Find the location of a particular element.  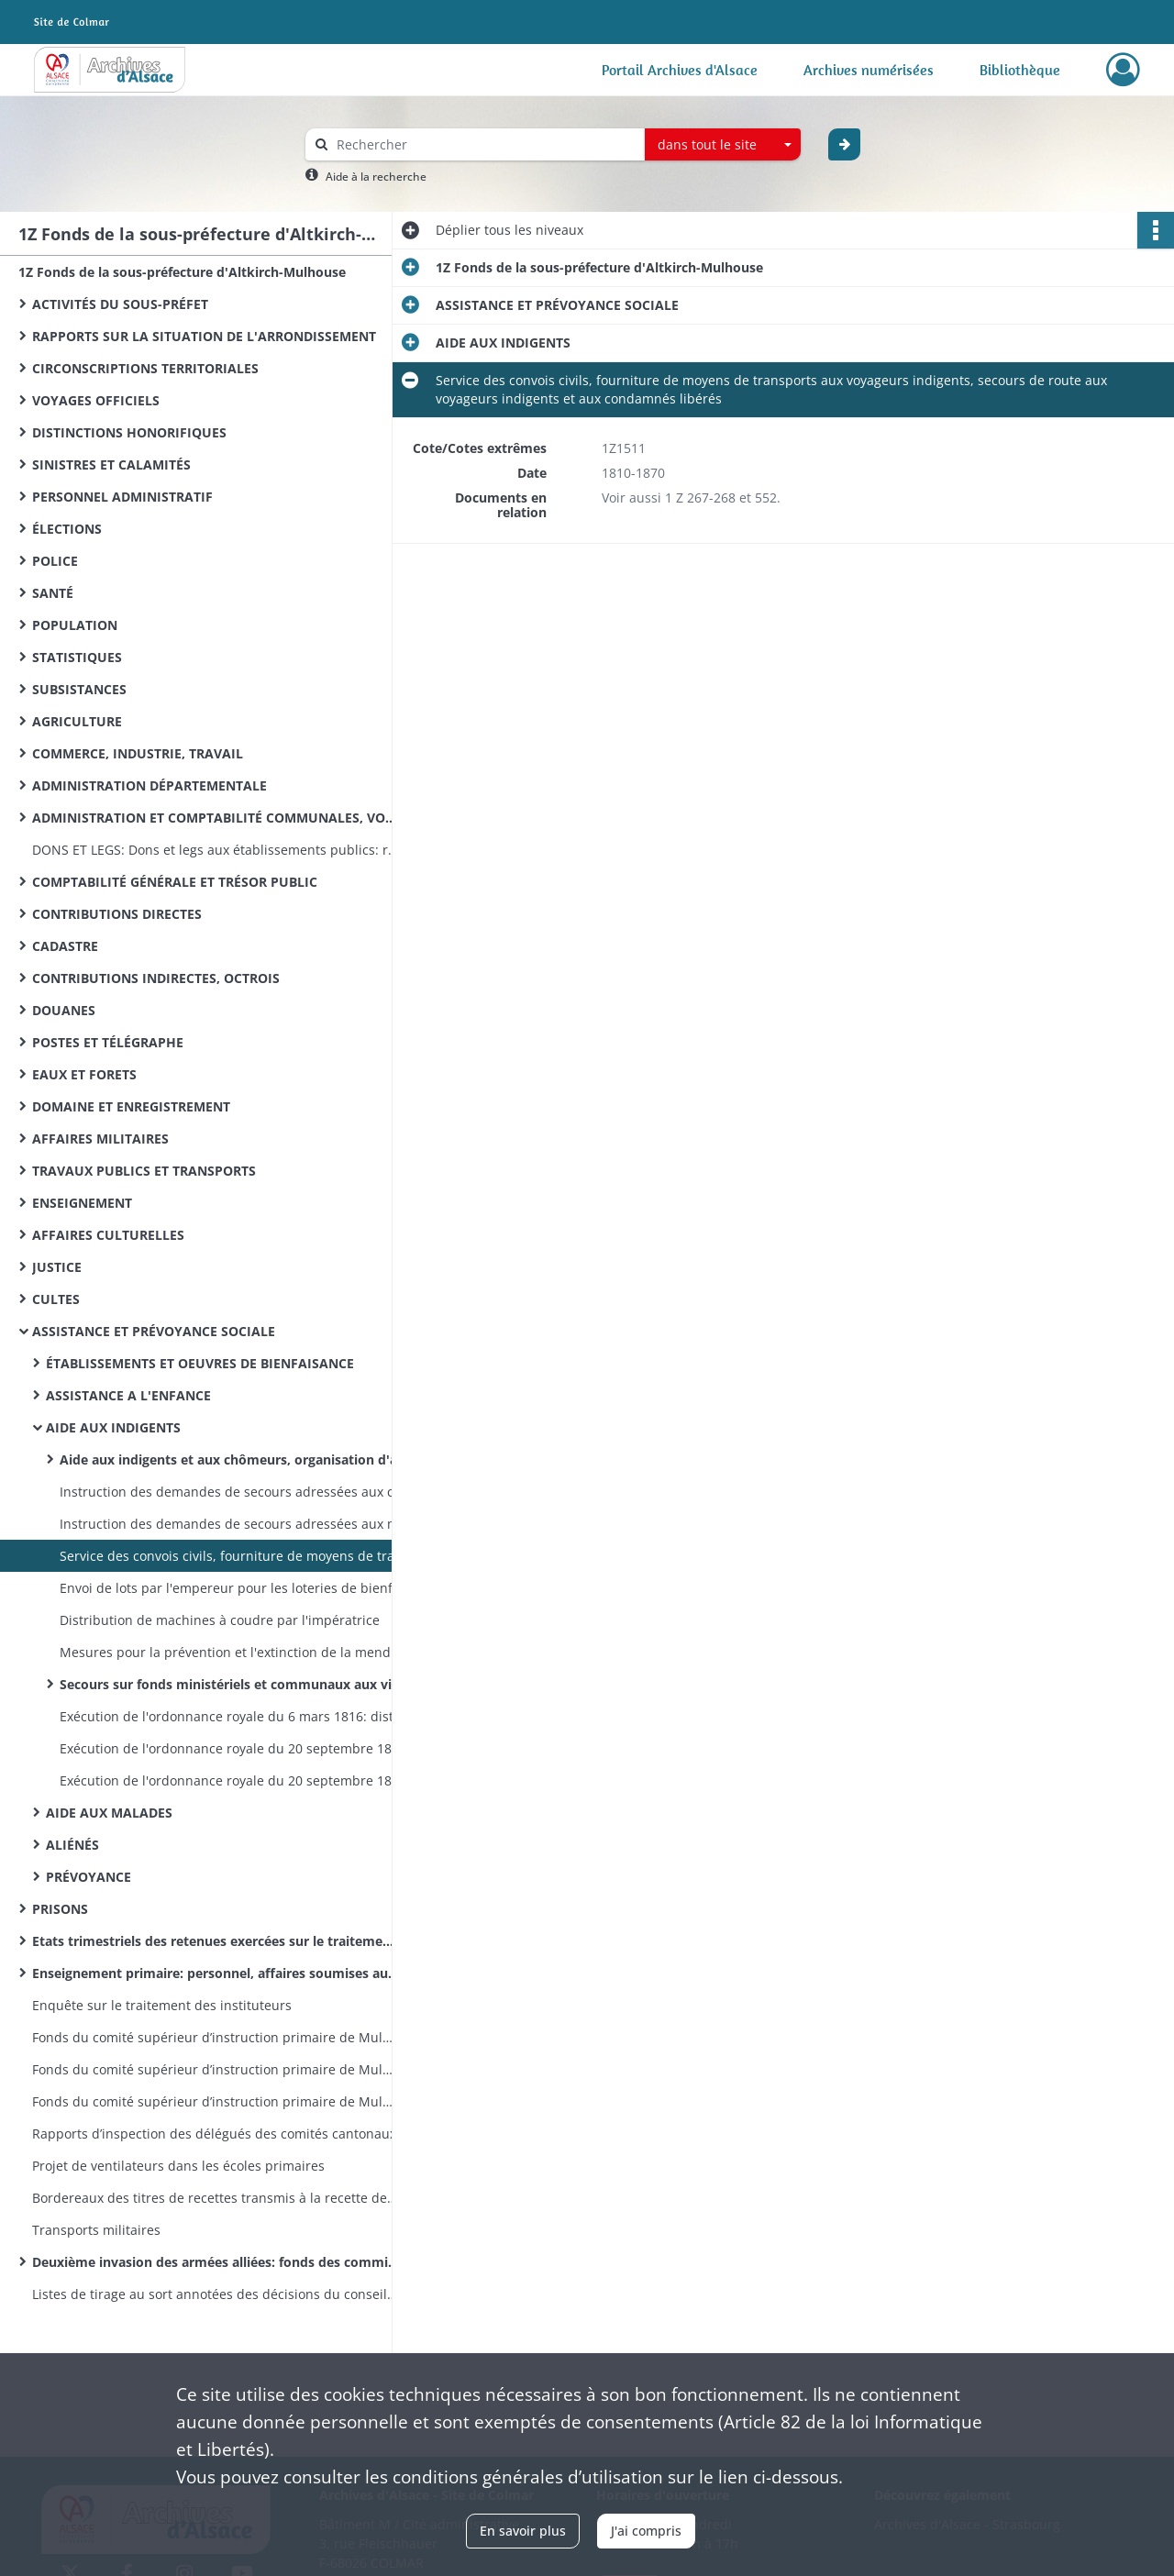

DISTINCTIONS HONORIFIQUES is located at coordinates (129, 432).